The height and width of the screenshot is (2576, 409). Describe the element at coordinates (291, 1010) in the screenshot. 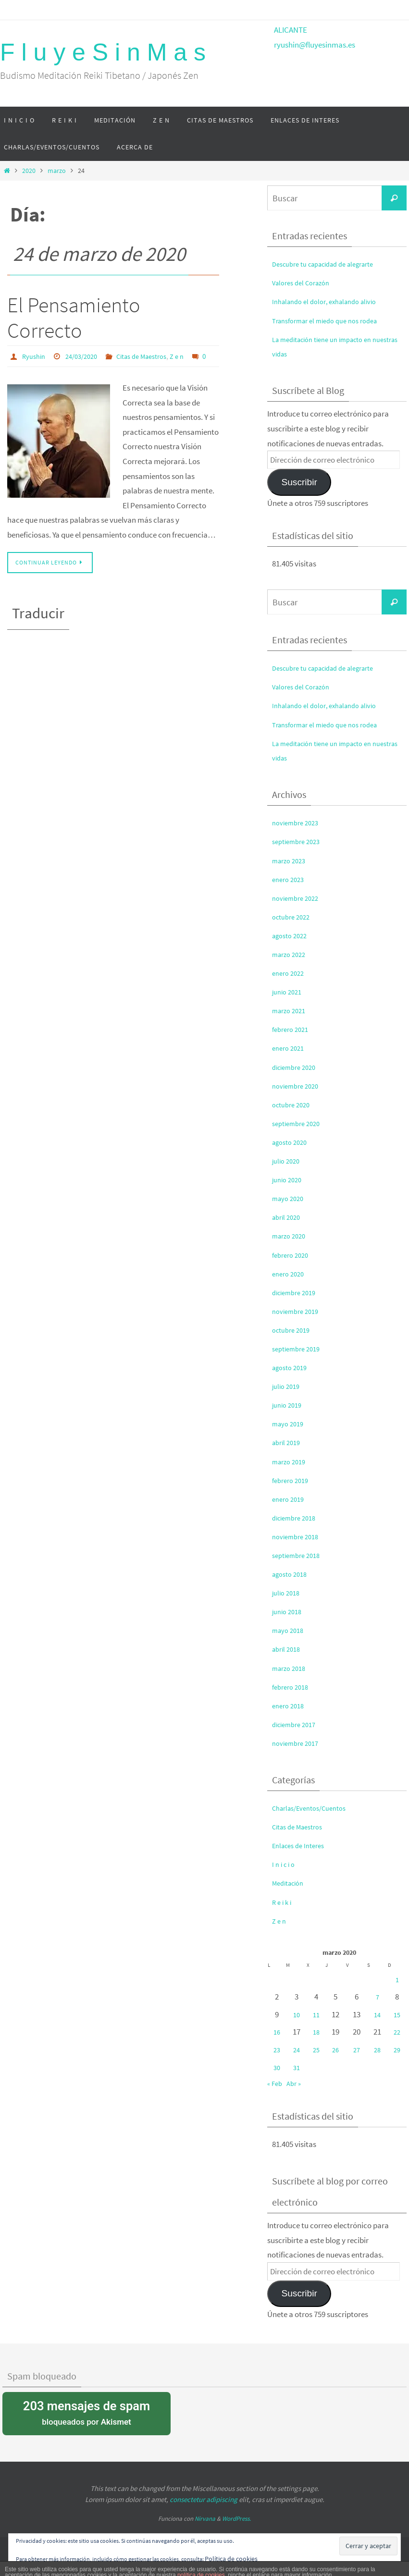

I see `marzo 2021` at that location.